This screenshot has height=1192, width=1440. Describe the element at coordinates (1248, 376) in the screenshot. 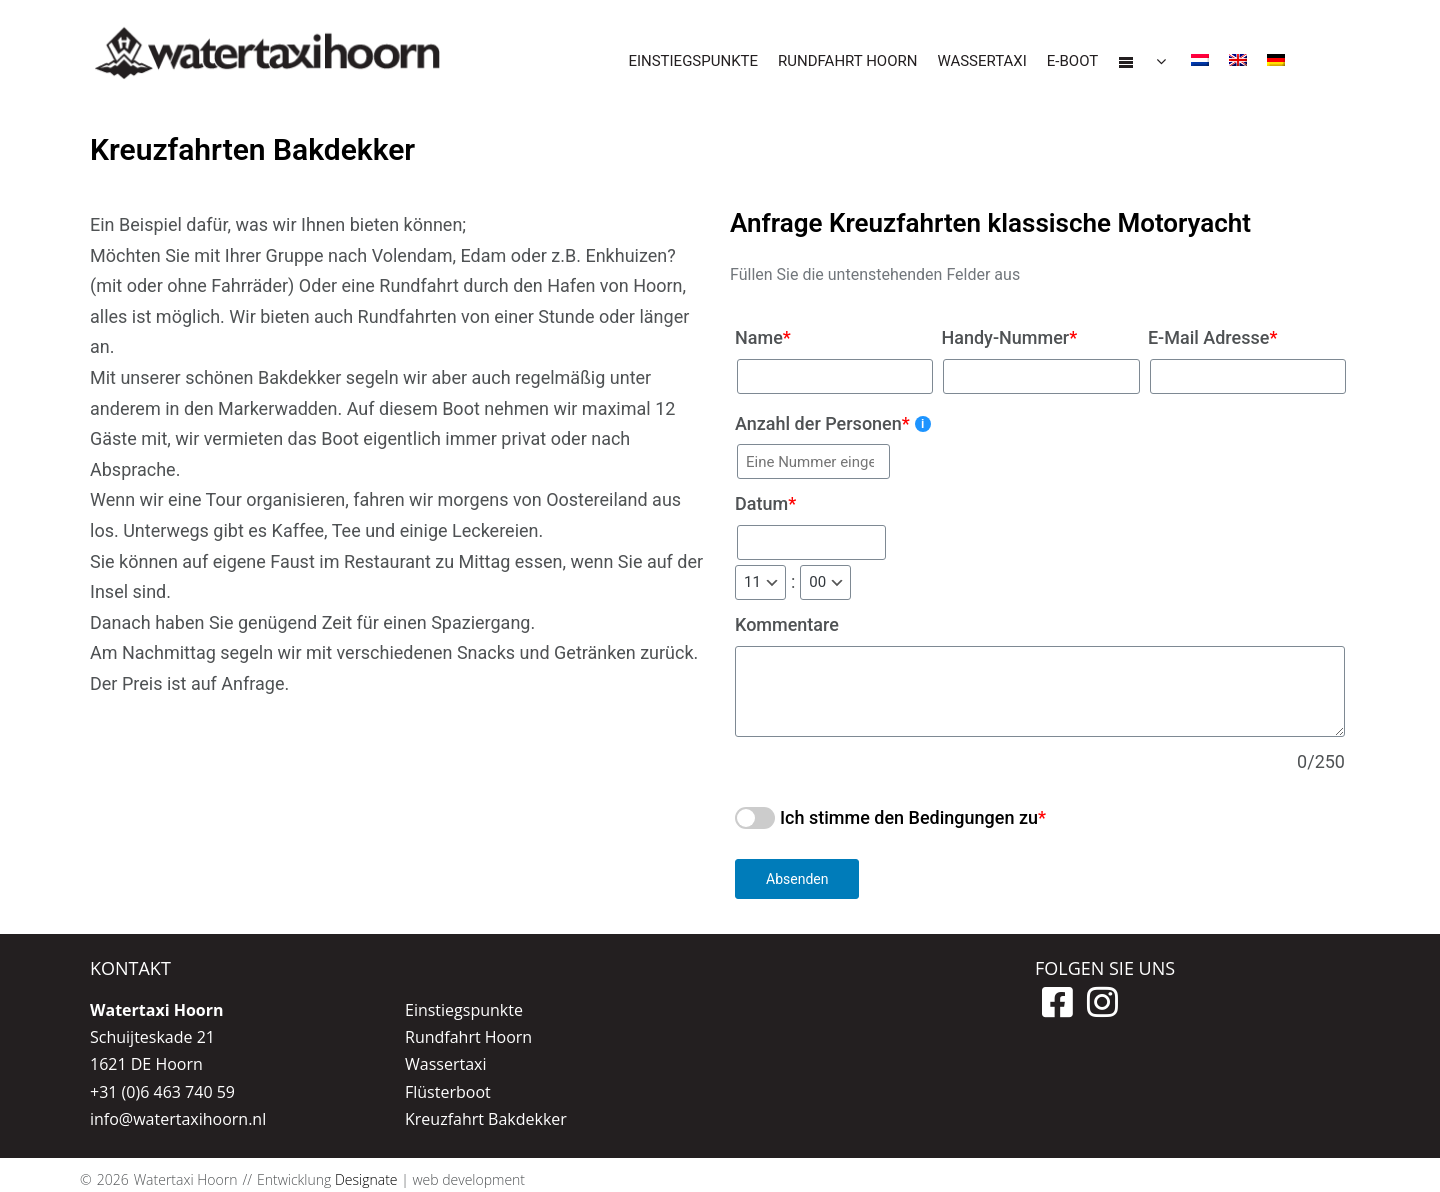

I see `[E-Mail Adresse]` at that location.